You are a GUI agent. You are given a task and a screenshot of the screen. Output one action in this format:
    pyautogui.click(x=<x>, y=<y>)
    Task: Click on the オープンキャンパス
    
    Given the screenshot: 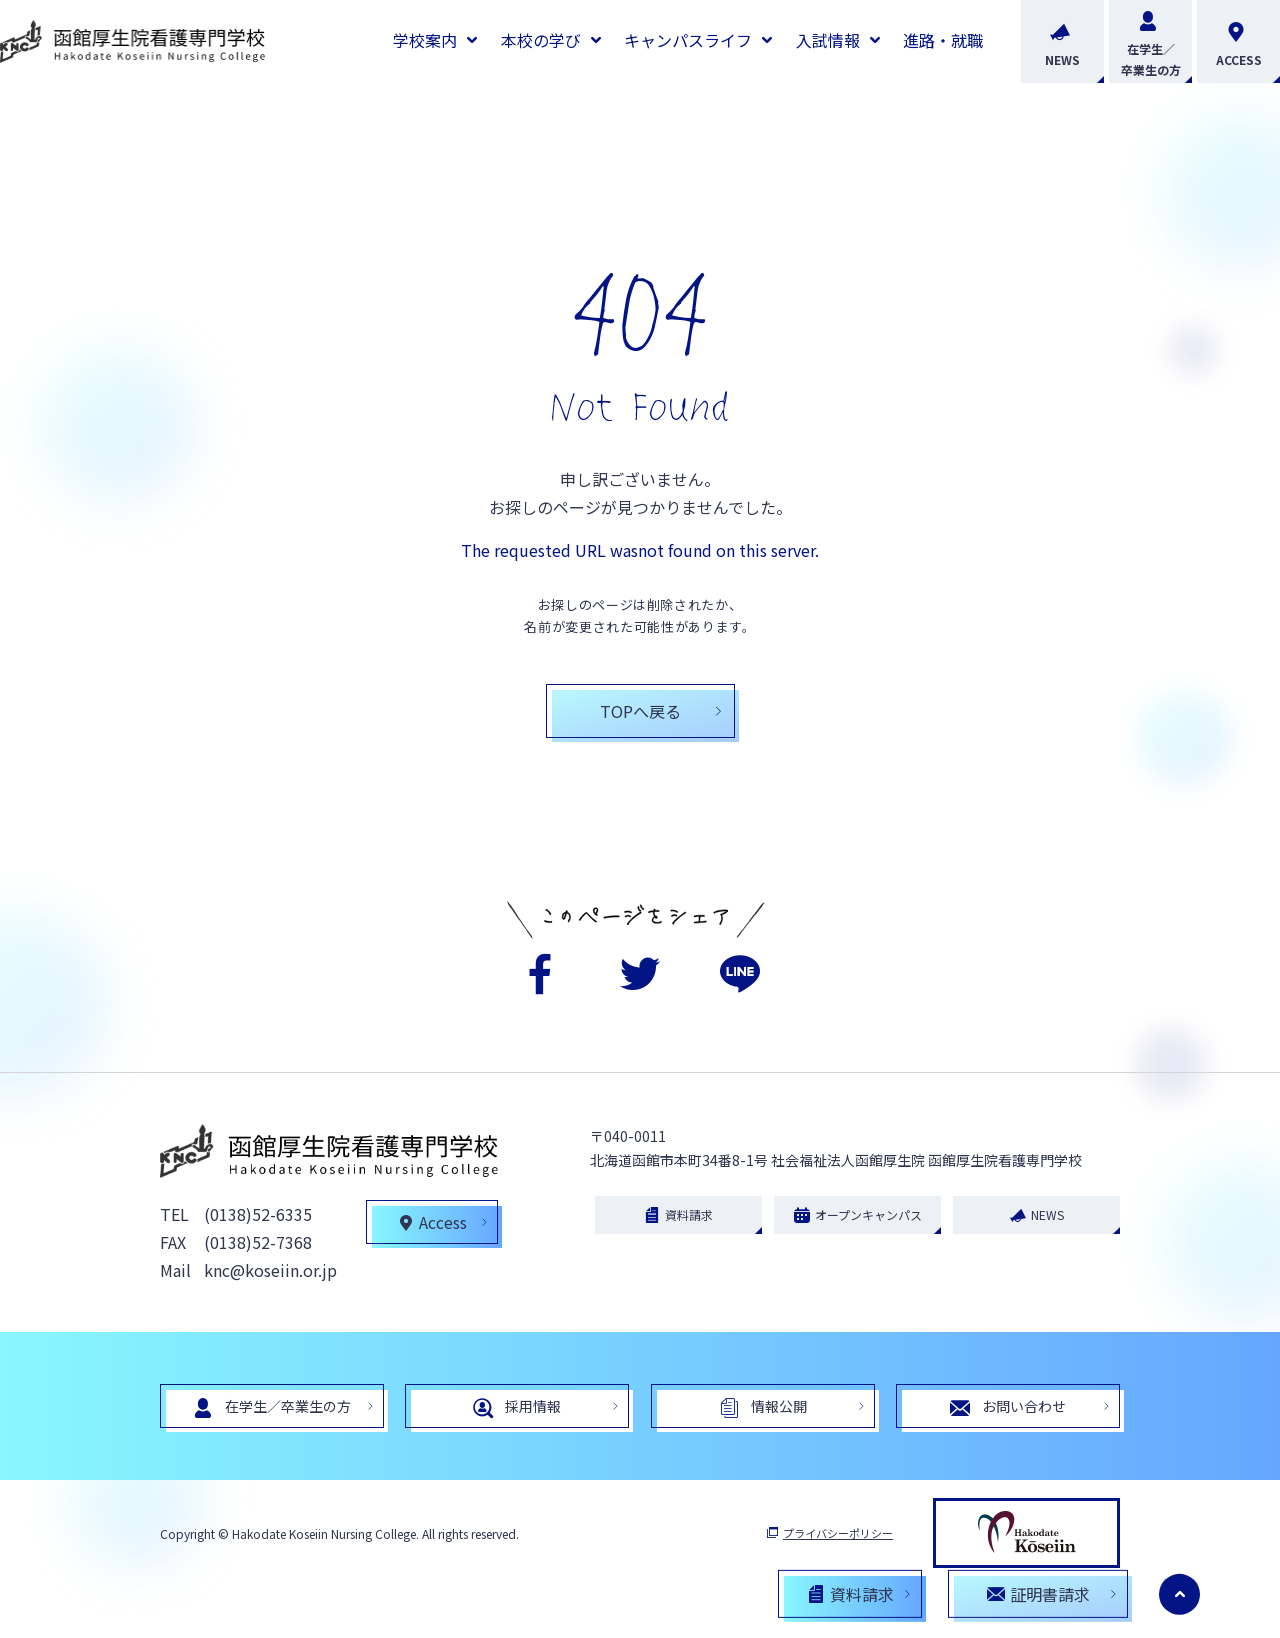 What is the action you would take?
    pyautogui.click(x=858, y=1216)
    